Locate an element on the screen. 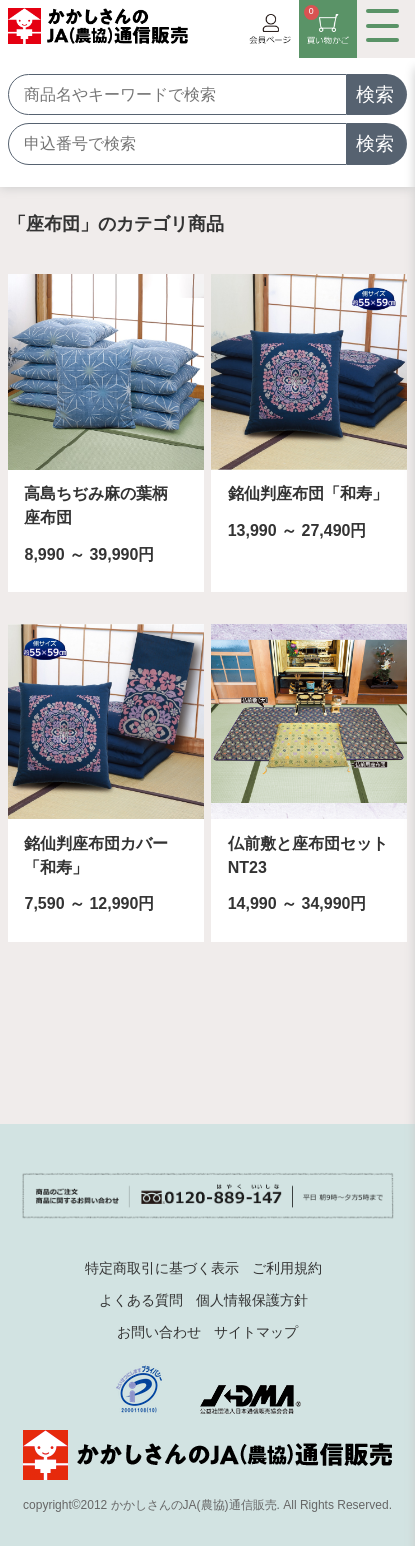  特定商取引に基づく表示 is located at coordinates (162, 1268).